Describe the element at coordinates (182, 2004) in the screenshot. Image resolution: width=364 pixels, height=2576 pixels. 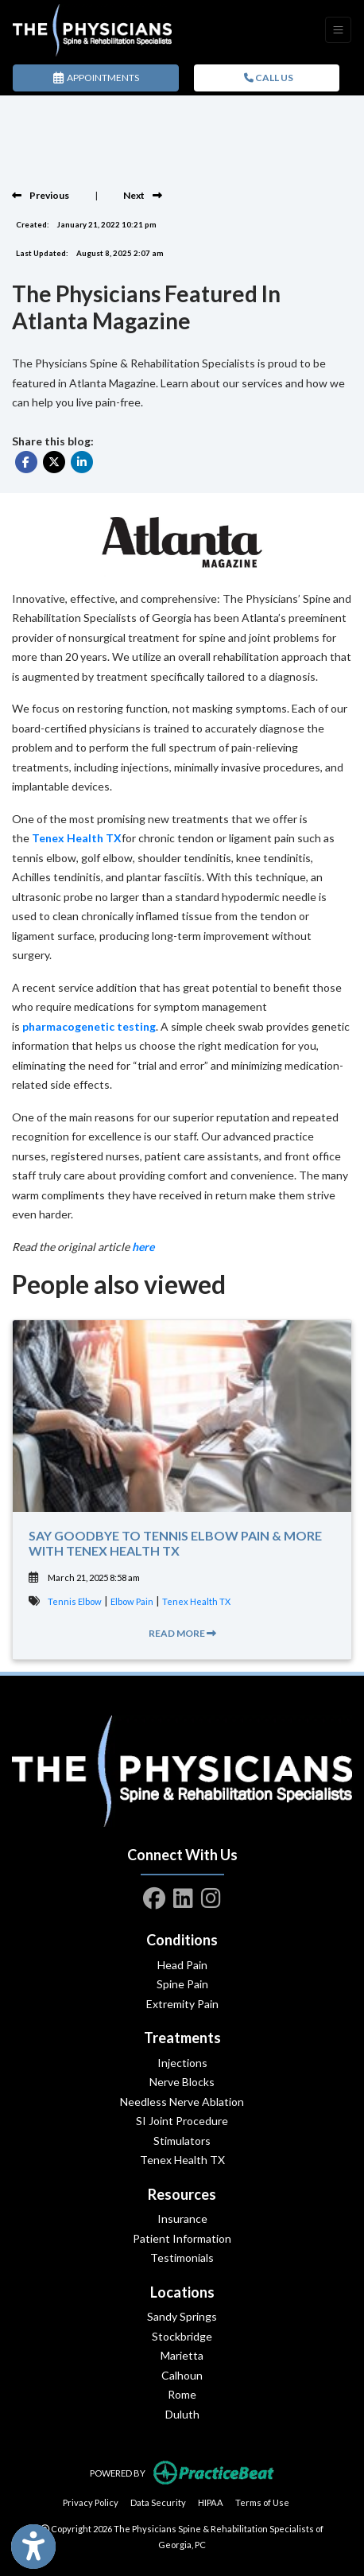
I see `Extremity Pain` at that location.